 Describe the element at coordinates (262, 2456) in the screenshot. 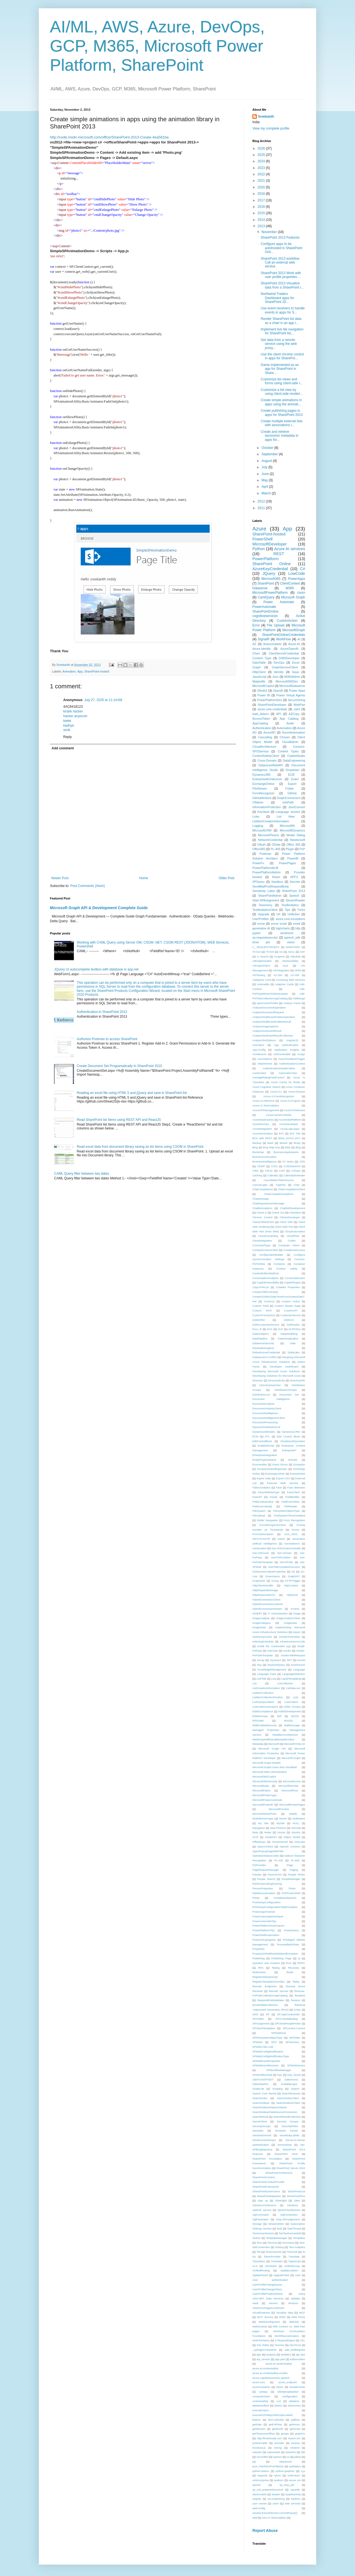

I see `noConflict` at that location.